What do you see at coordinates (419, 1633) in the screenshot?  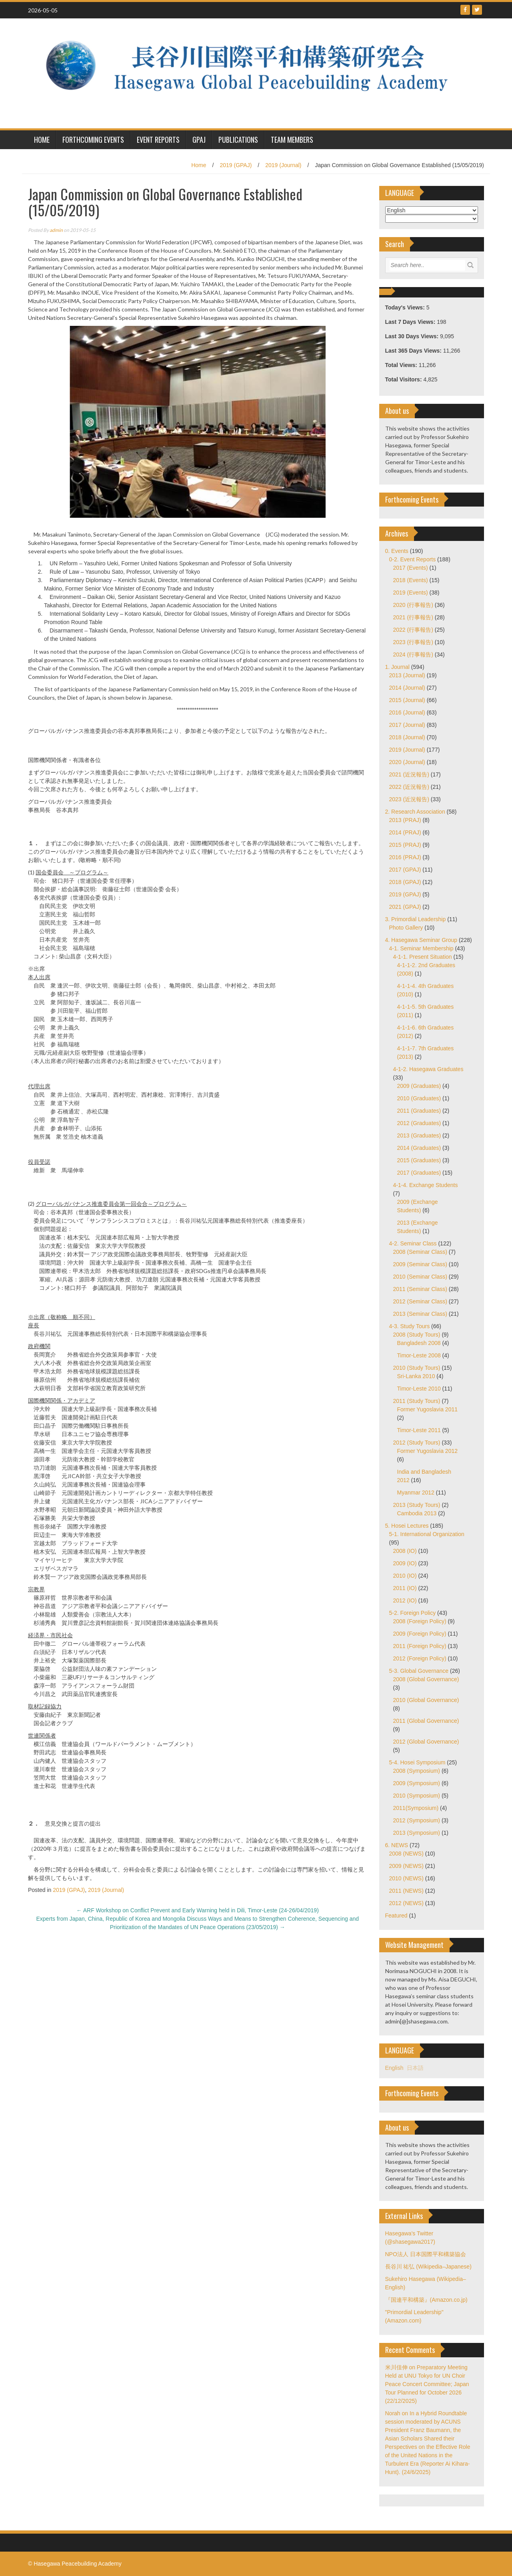 I see `2009 (Foreign Policy)` at bounding box center [419, 1633].